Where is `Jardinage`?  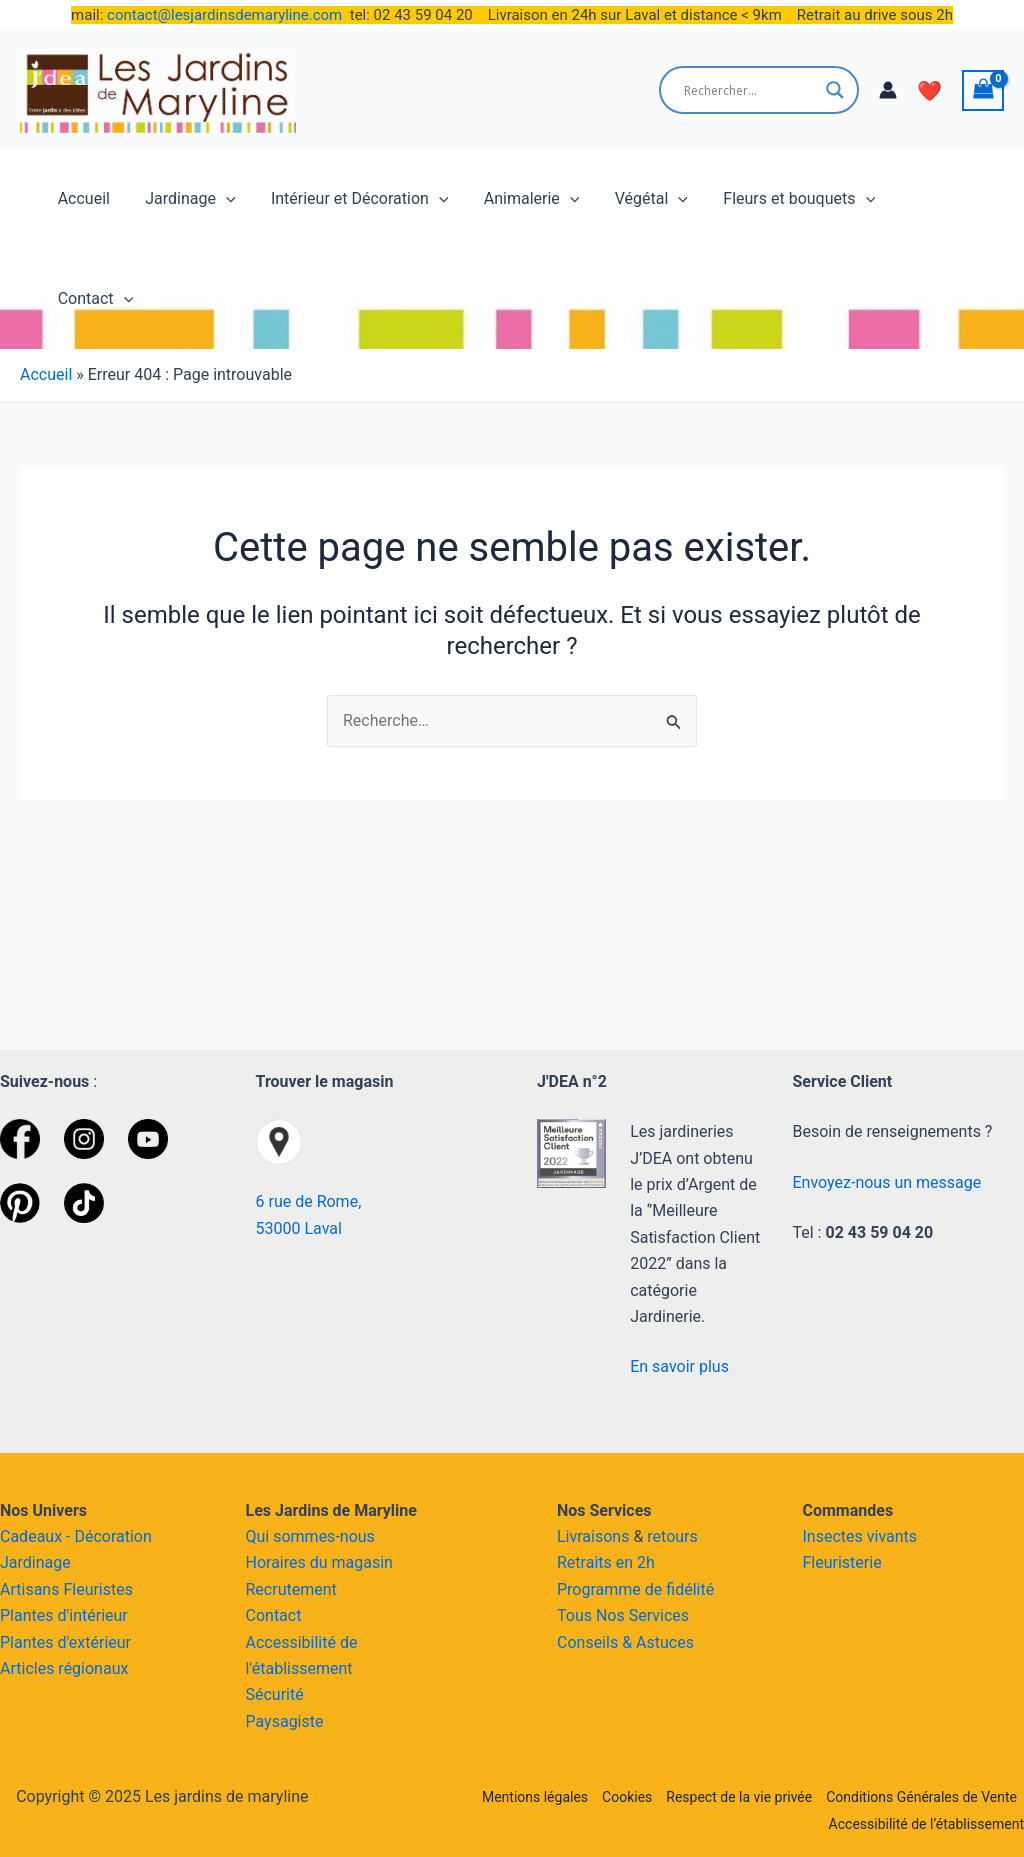 Jardinage is located at coordinates (187, 199).